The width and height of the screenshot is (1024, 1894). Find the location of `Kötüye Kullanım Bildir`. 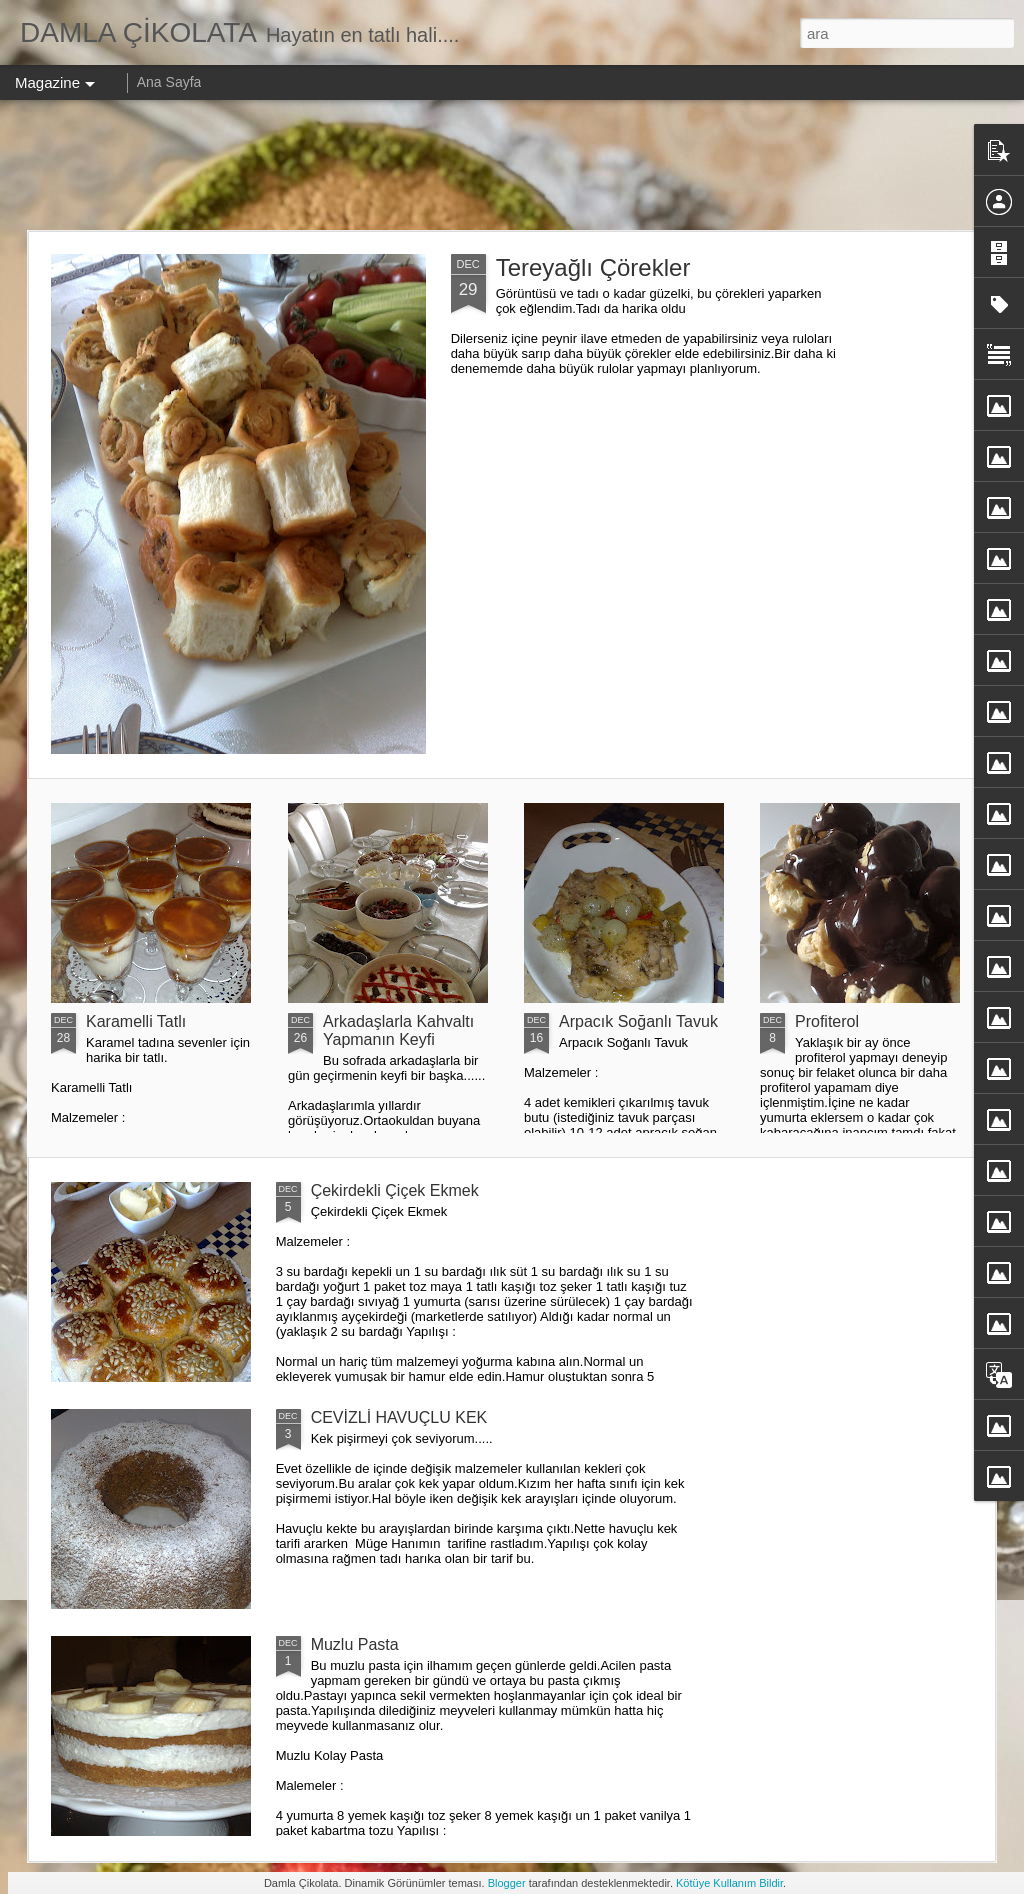

Kötüye Kullanım Bildir is located at coordinates (729, 1883).